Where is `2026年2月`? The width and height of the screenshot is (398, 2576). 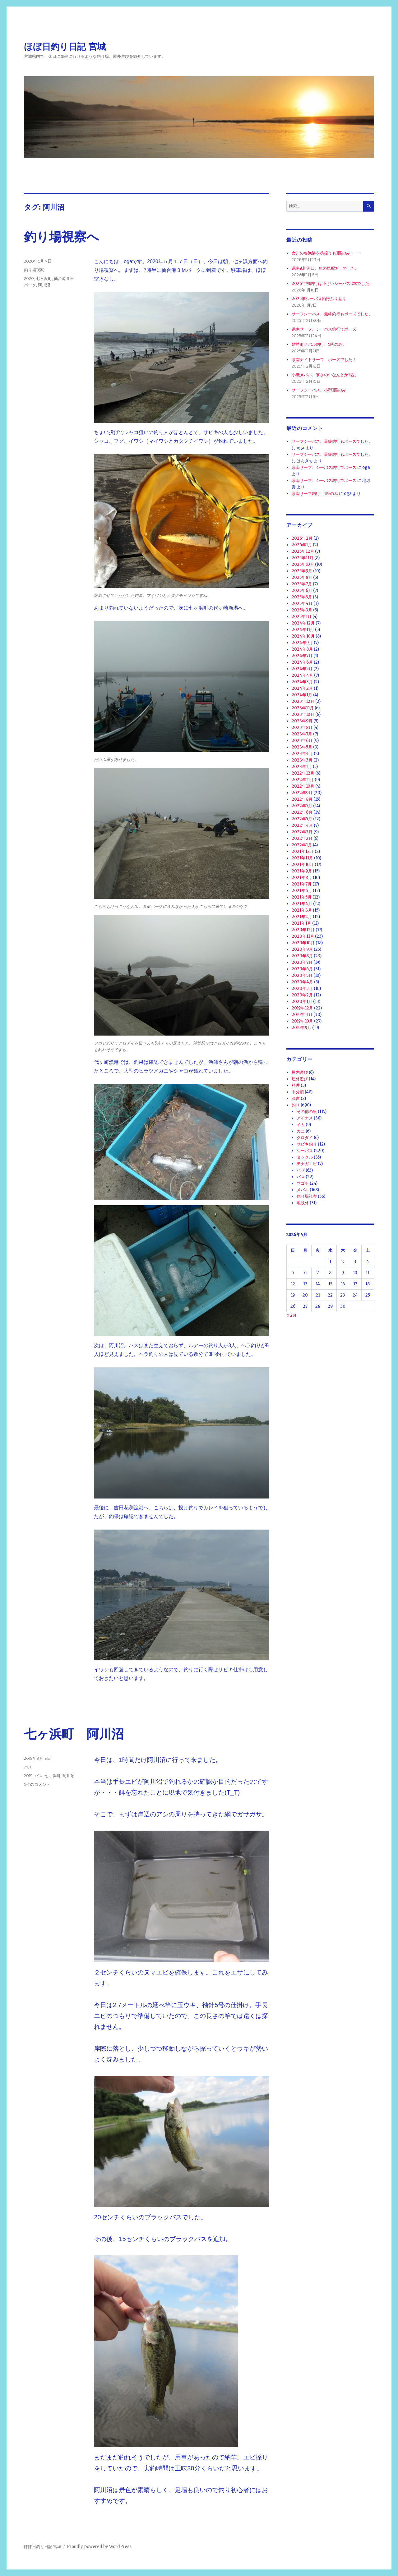
2026年2月 is located at coordinates (302, 538).